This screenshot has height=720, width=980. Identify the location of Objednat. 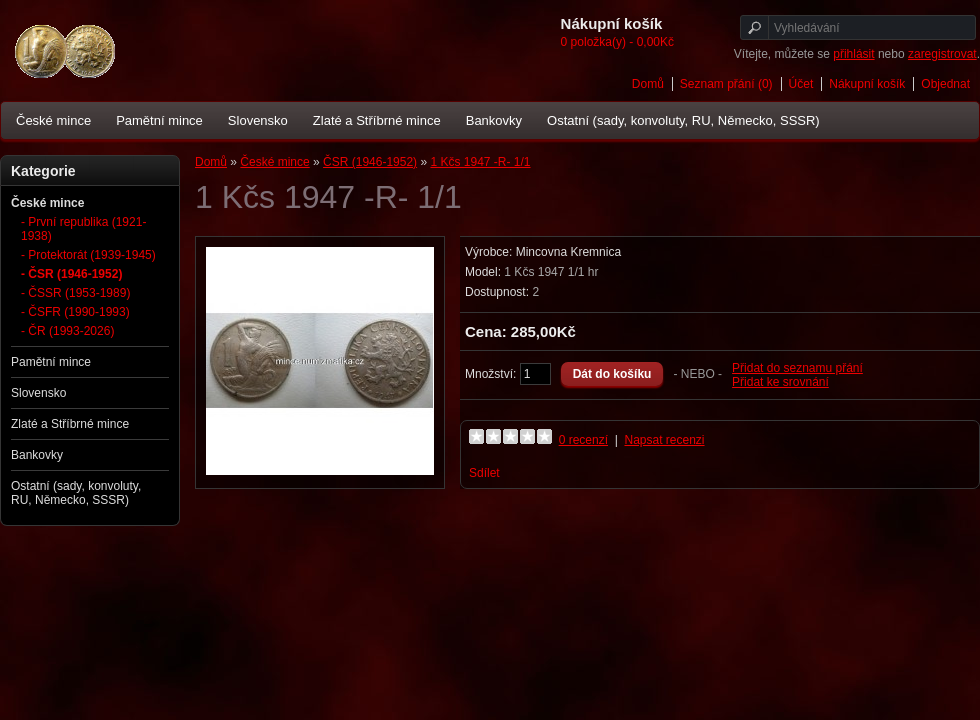
(945, 84).